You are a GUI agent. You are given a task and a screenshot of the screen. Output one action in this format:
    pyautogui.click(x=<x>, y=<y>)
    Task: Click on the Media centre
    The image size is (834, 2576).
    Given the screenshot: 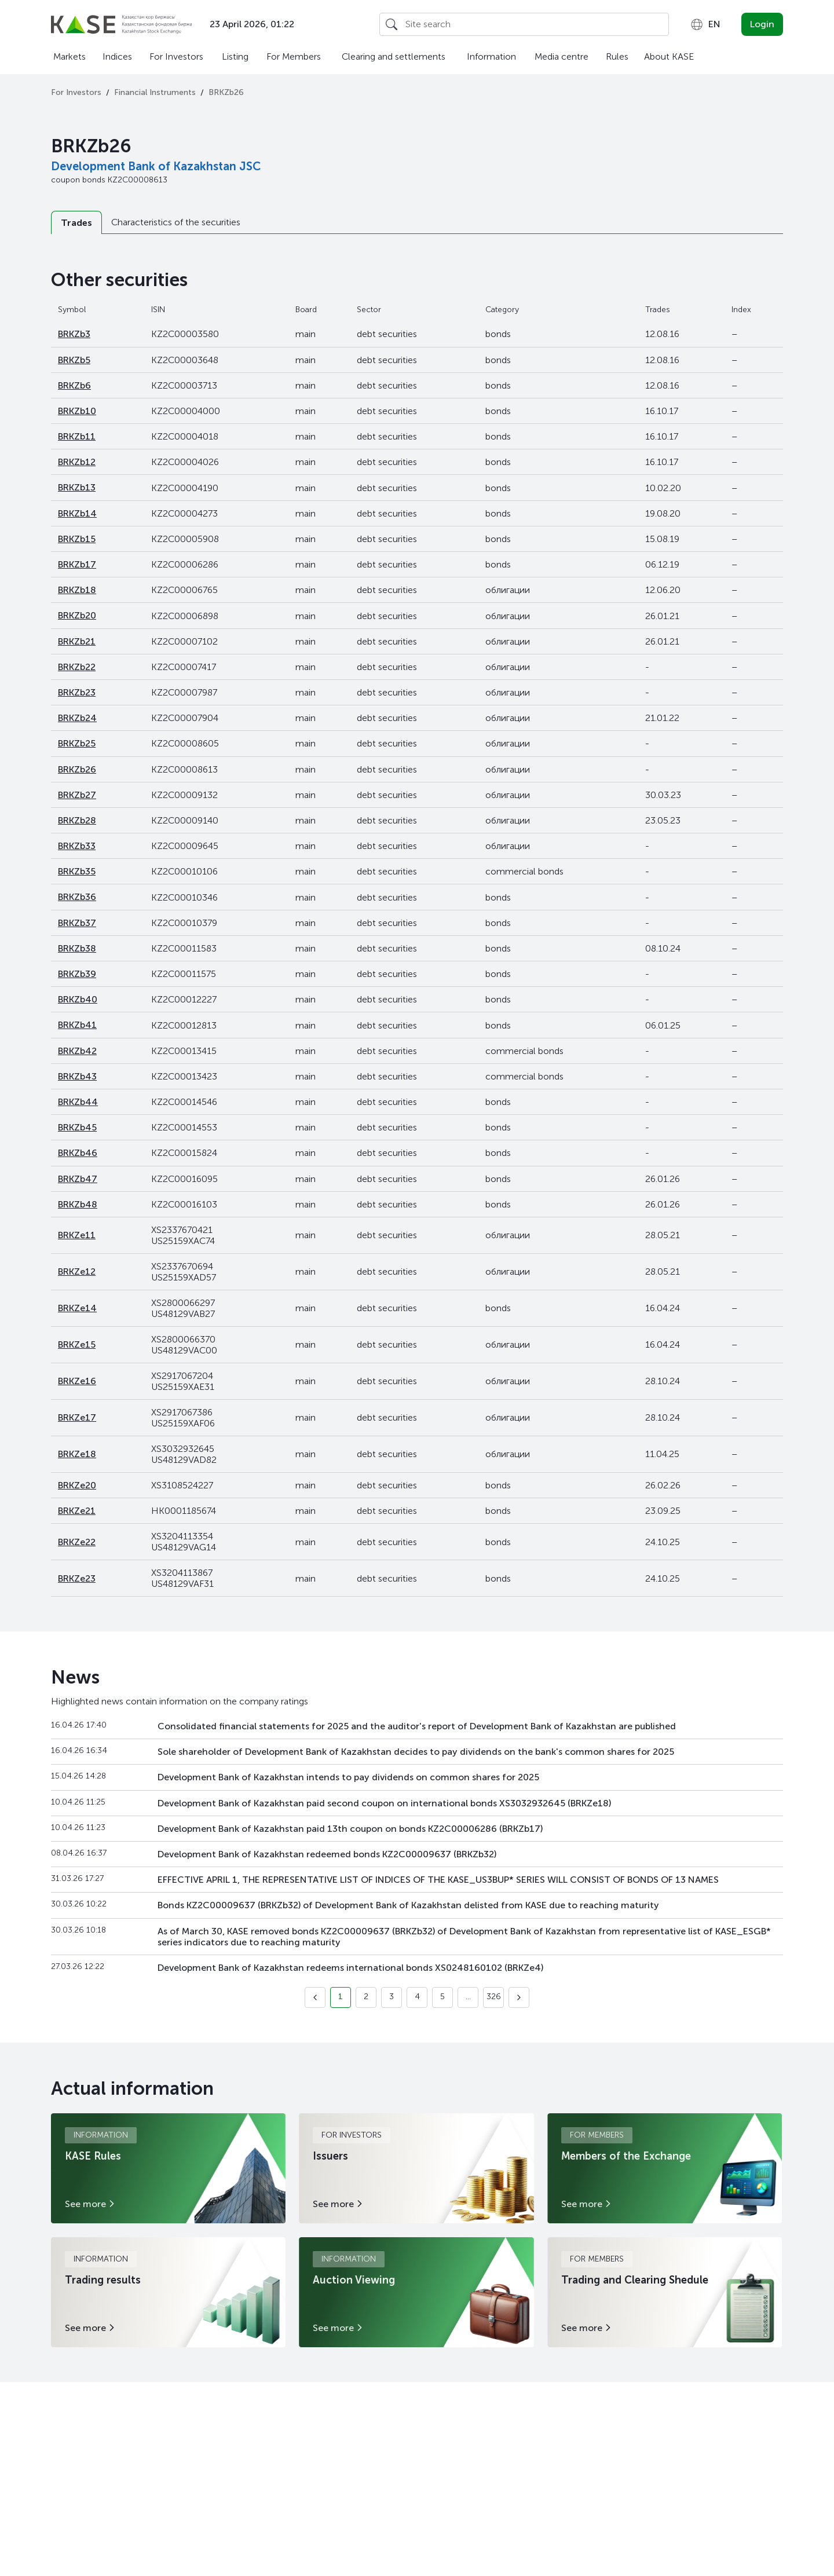 What is the action you would take?
    pyautogui.click(x=561, y=56)
    